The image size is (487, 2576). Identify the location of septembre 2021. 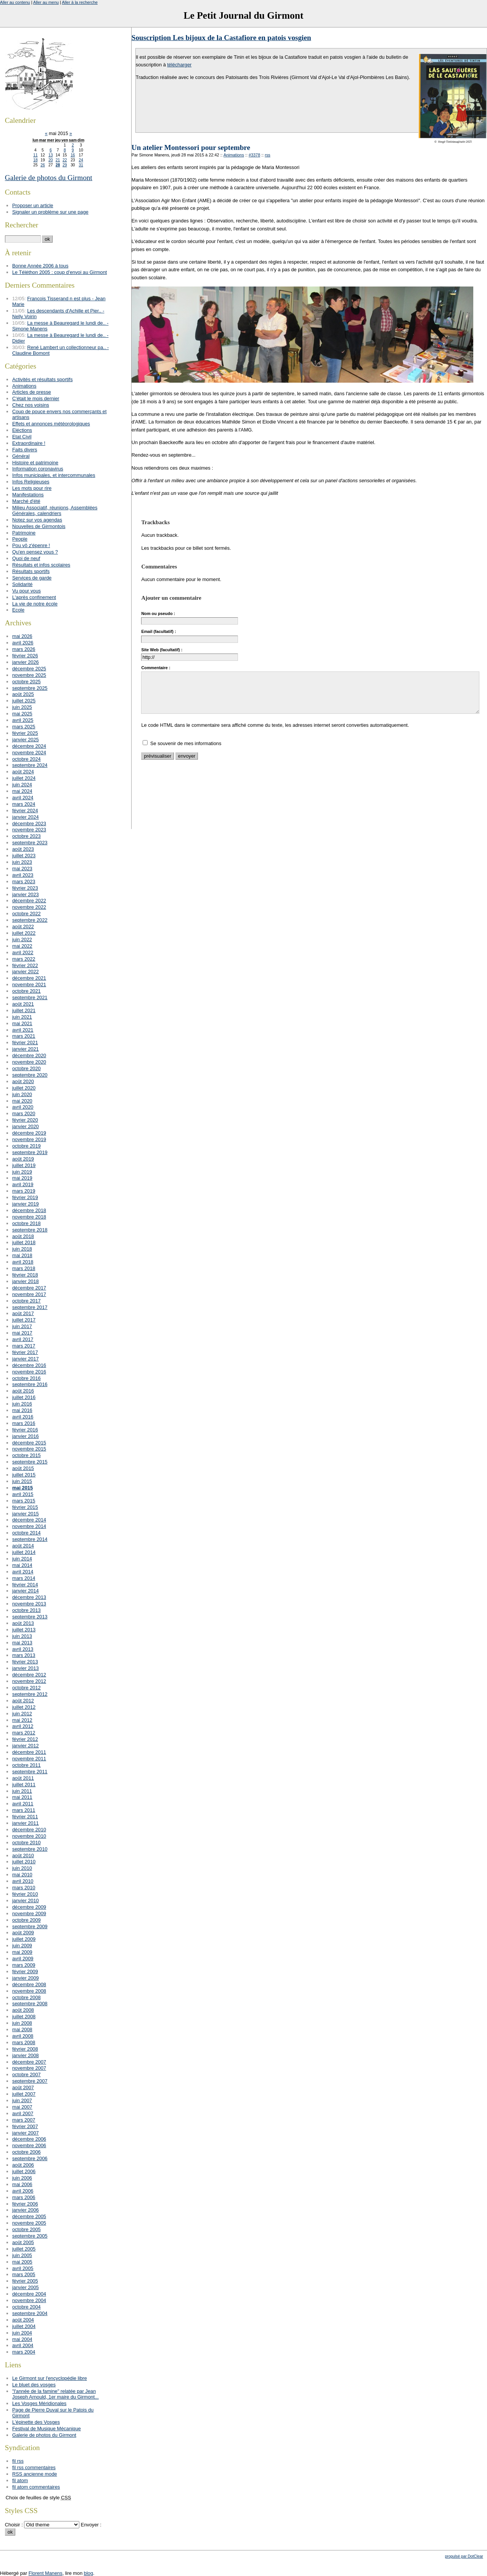
(29, 997).